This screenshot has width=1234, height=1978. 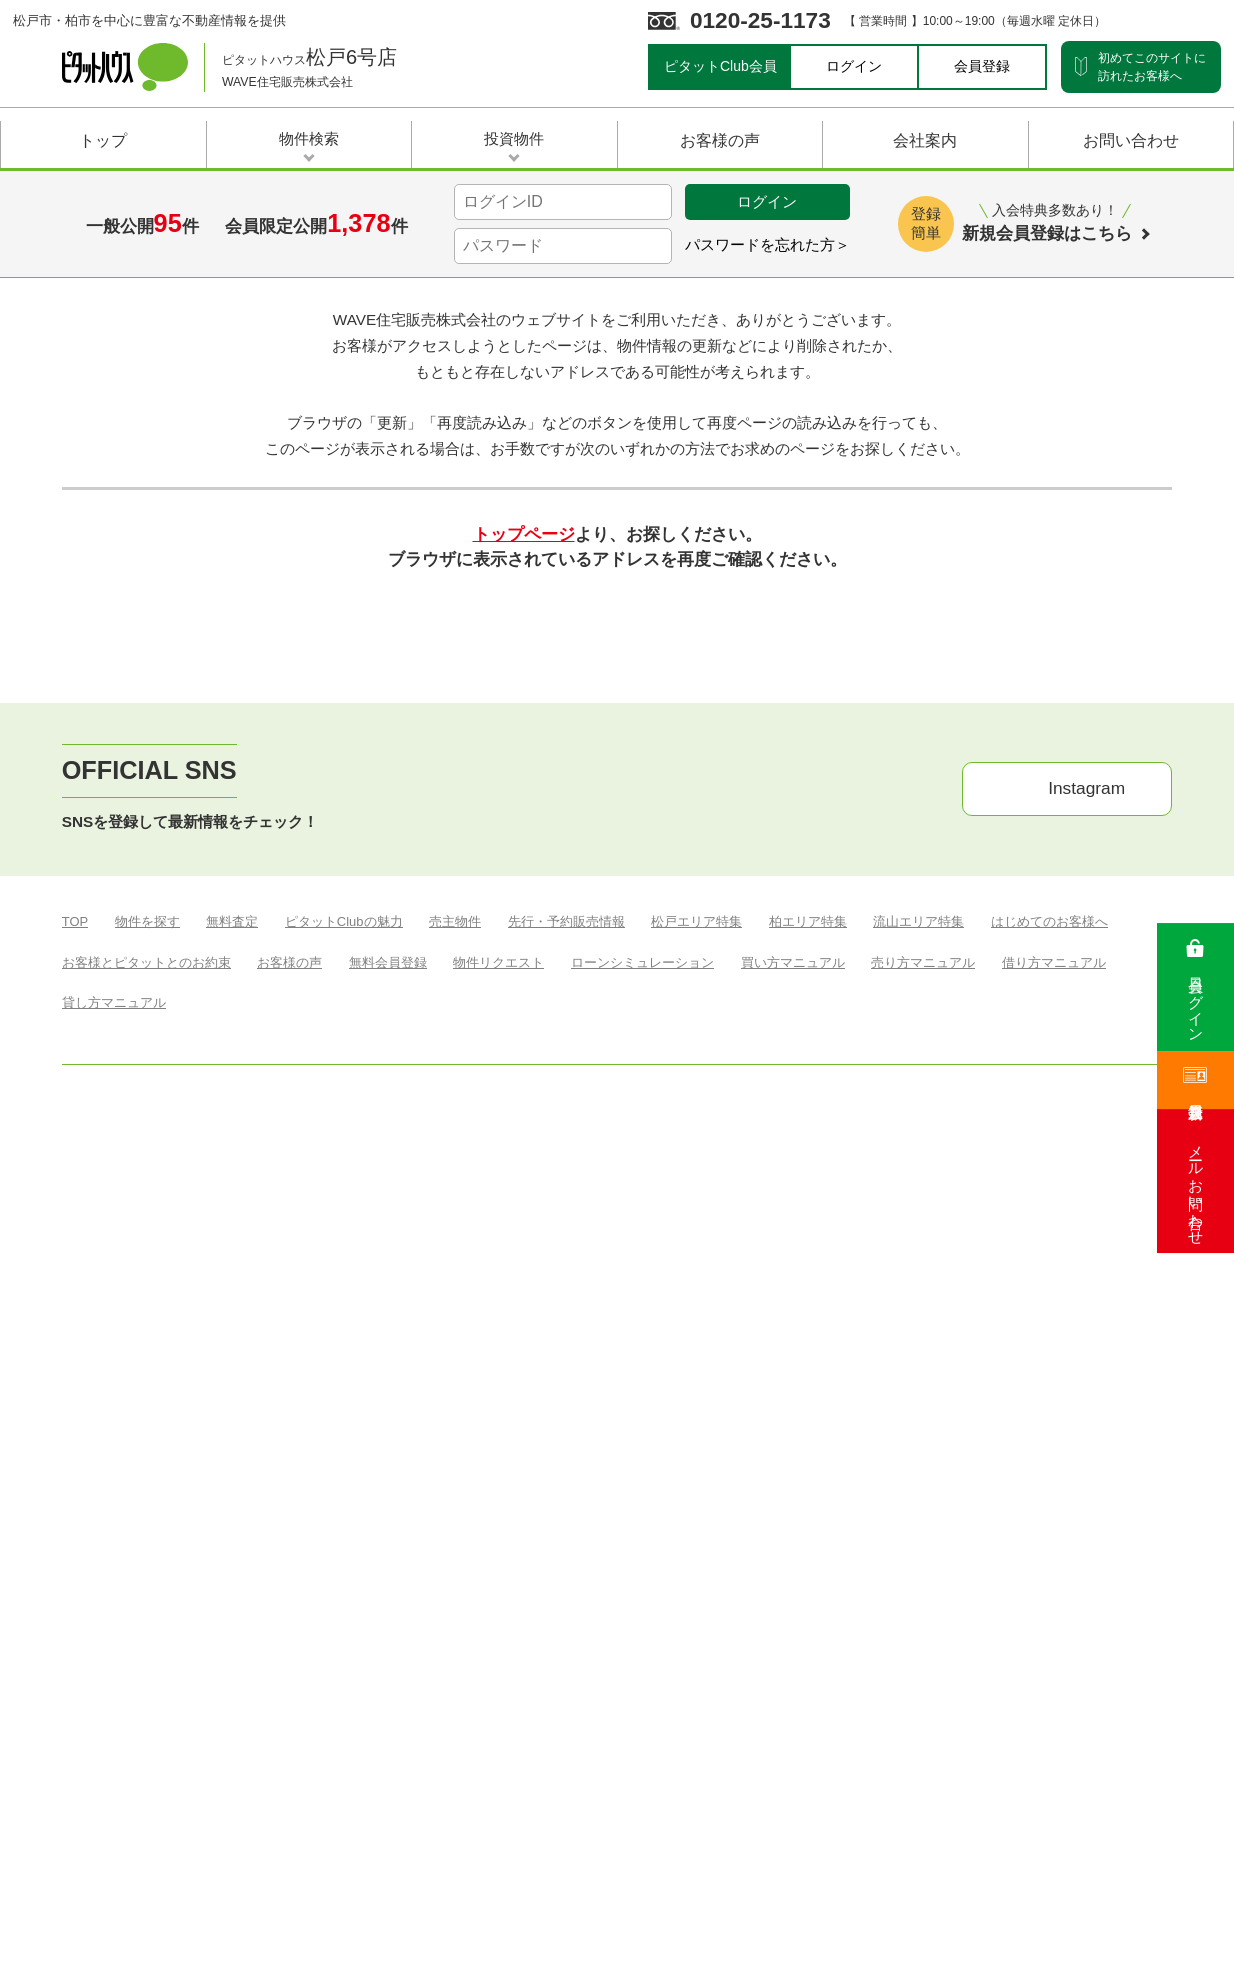 I want to click on 会員登録, so click(x=982, y=66).